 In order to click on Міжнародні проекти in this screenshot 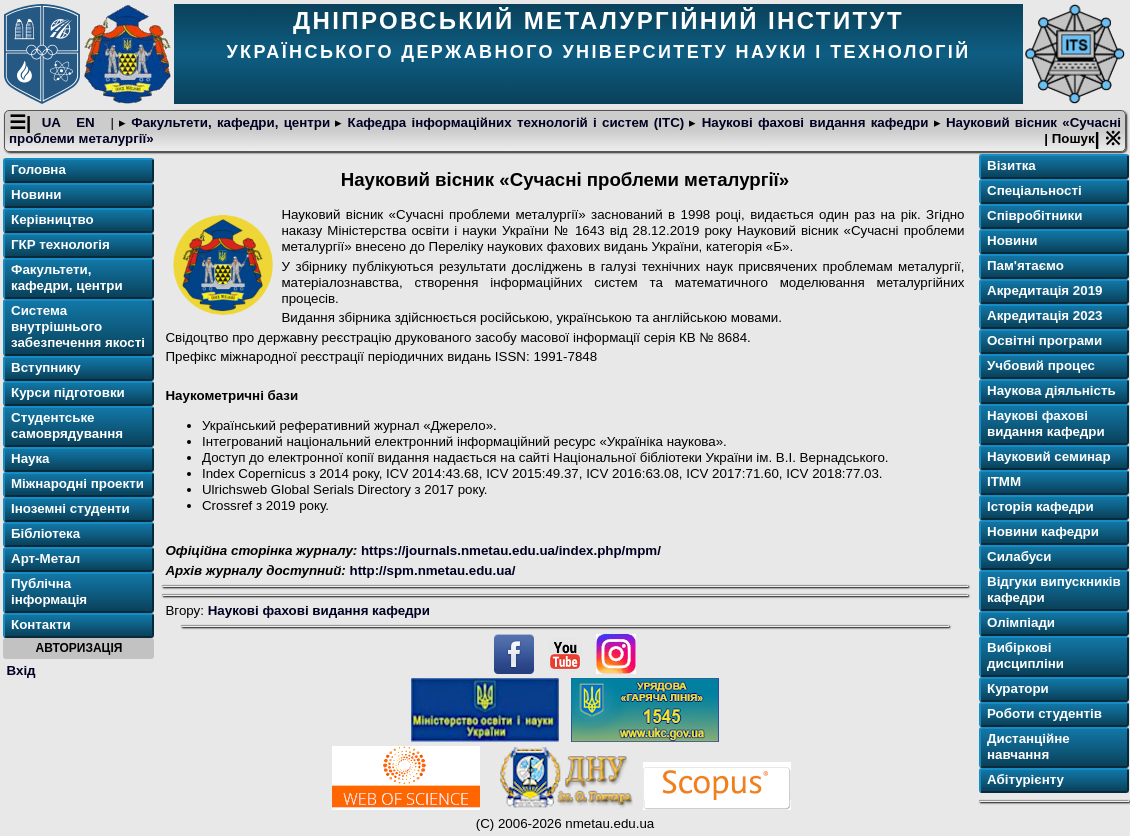, I will do `click(77, 484)`.